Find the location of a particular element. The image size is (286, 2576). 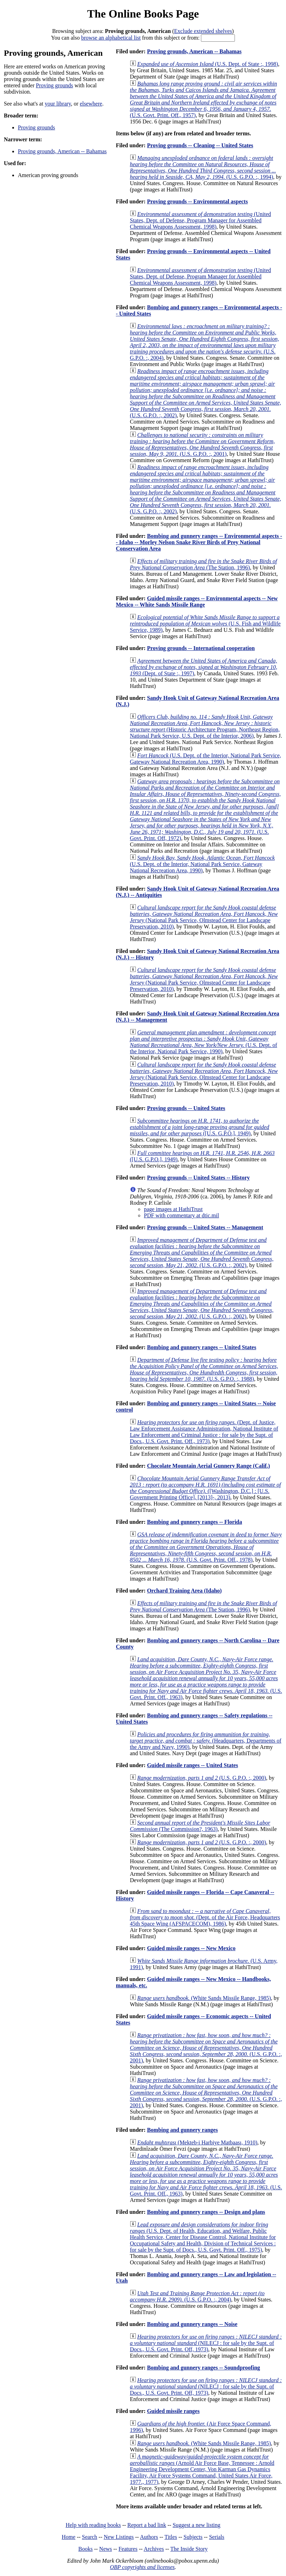

OBP copyrights and licenses is located at coordinates (142, 2567).